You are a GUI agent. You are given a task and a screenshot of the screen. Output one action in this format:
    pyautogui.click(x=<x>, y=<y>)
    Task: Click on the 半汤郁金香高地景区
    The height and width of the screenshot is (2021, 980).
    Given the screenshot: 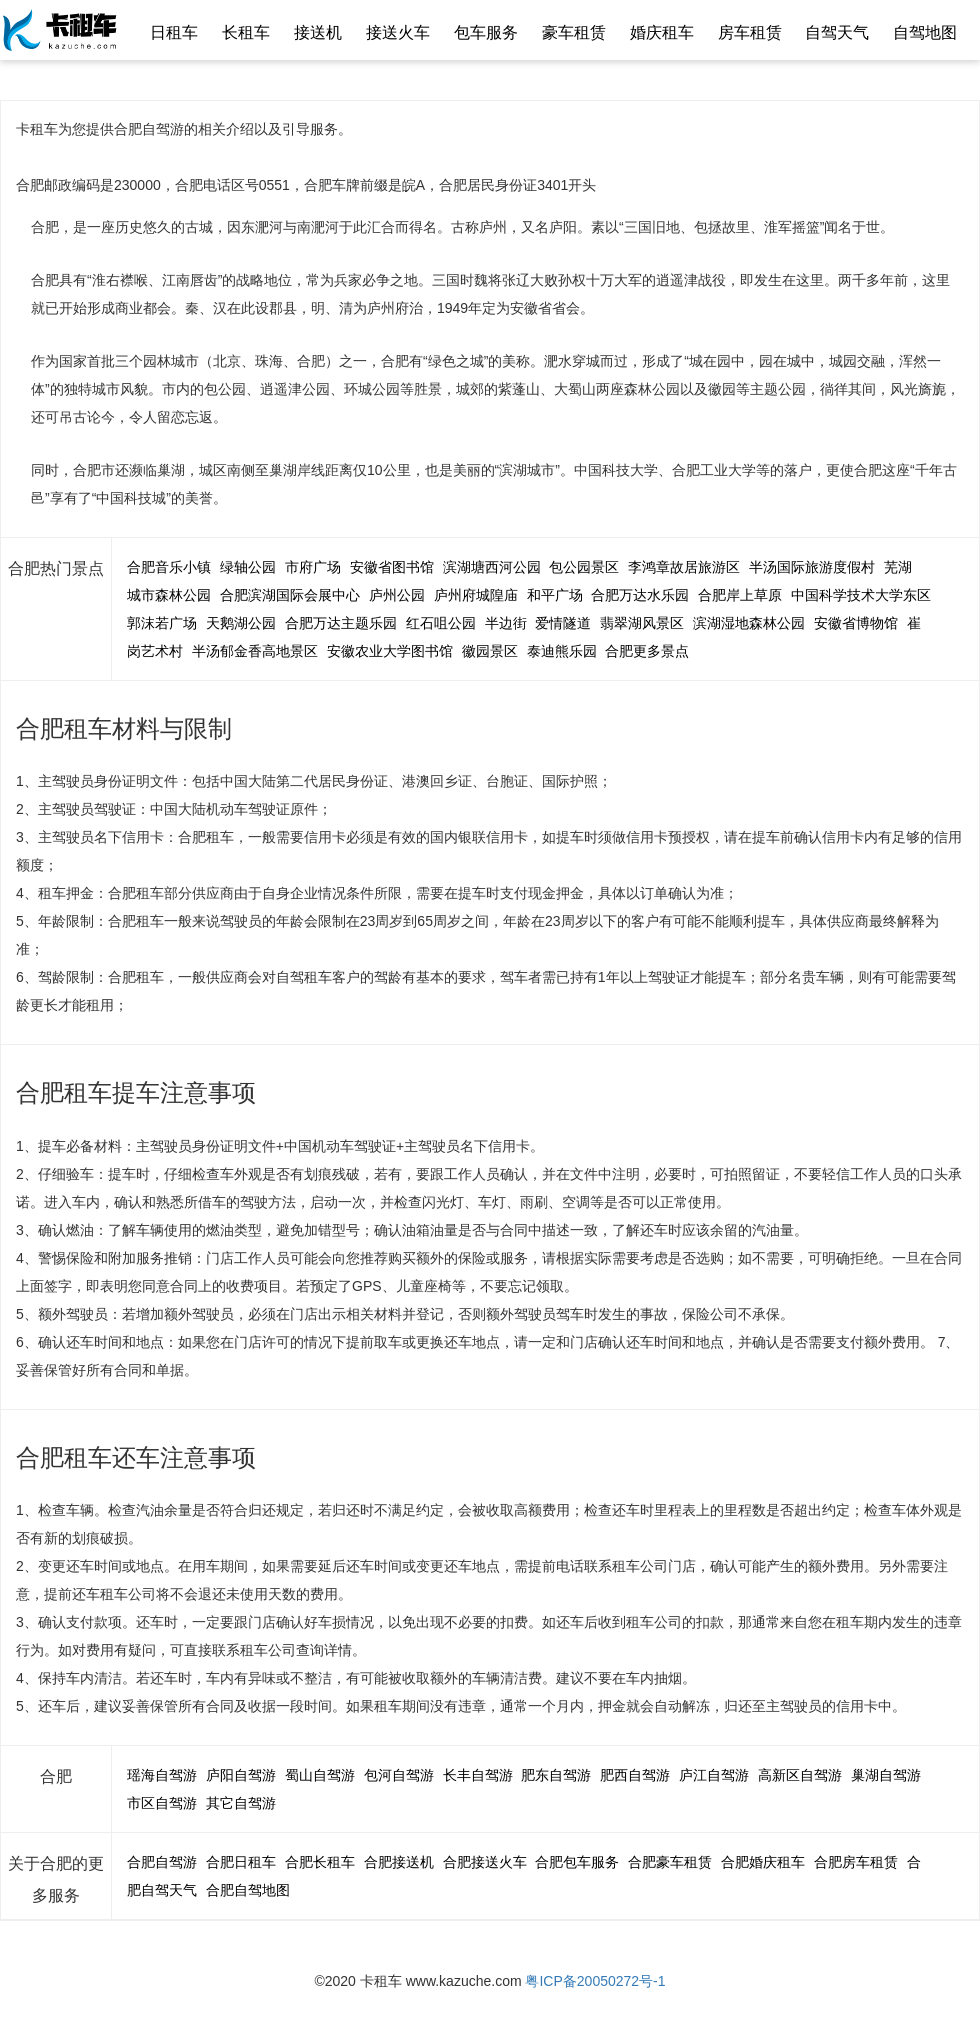 What is the action you would take?
    pyautogui.click(x=255, y=651)
    